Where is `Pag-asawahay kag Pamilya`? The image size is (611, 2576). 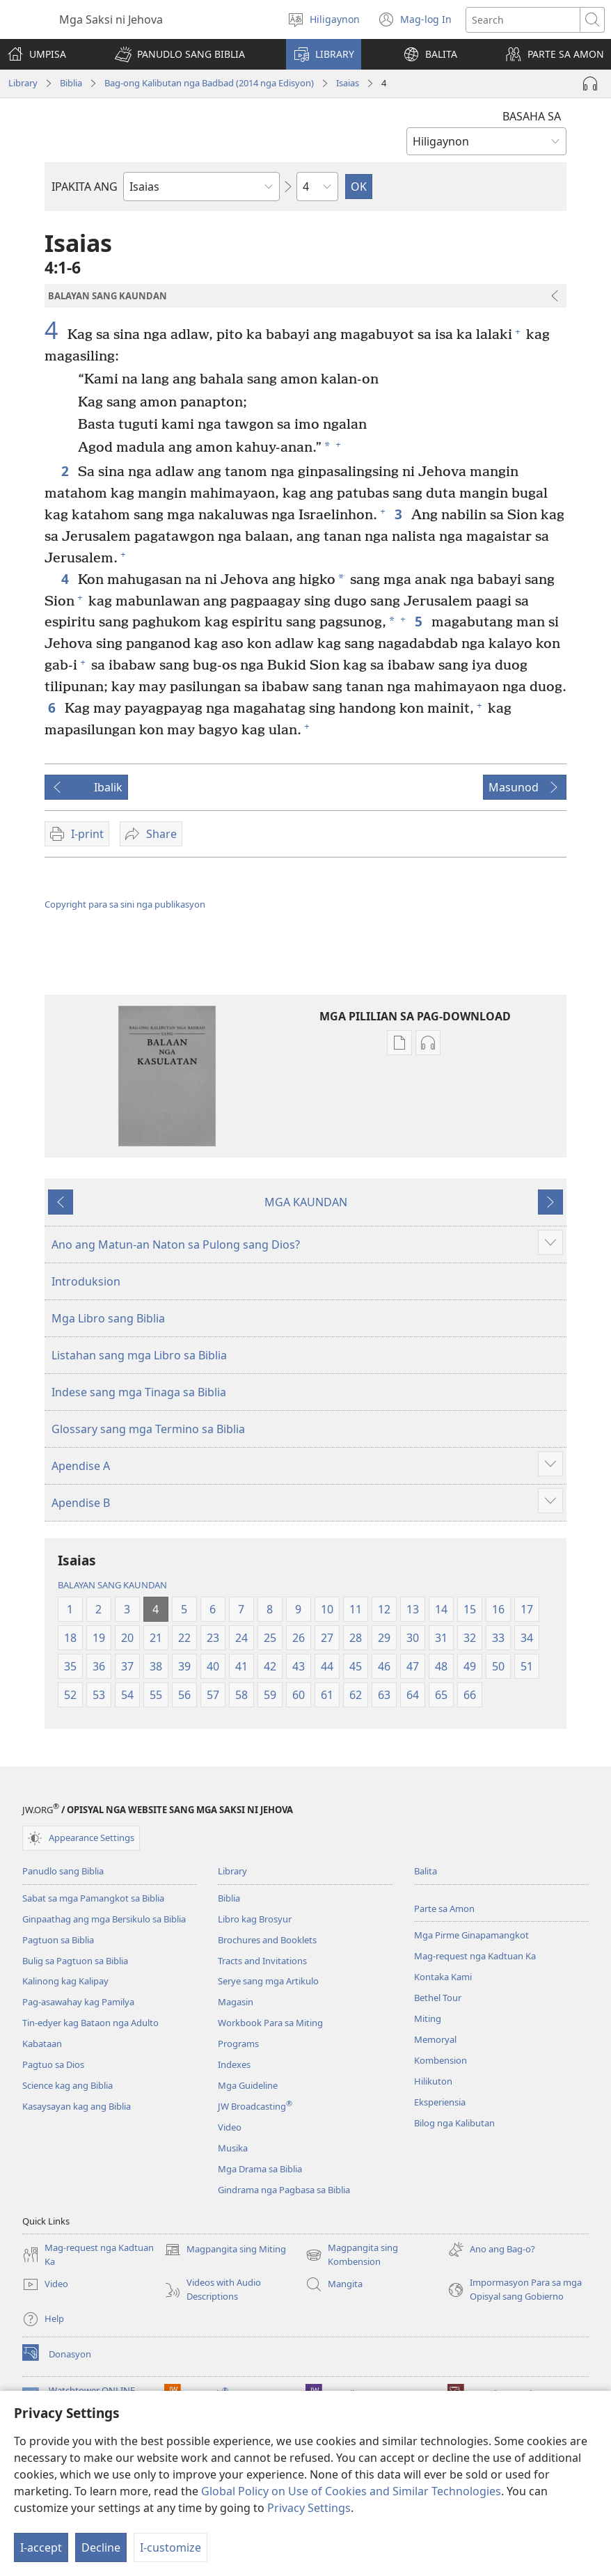
Pag-asawahay kag Pamilya is located at coordinates (78, 2002).